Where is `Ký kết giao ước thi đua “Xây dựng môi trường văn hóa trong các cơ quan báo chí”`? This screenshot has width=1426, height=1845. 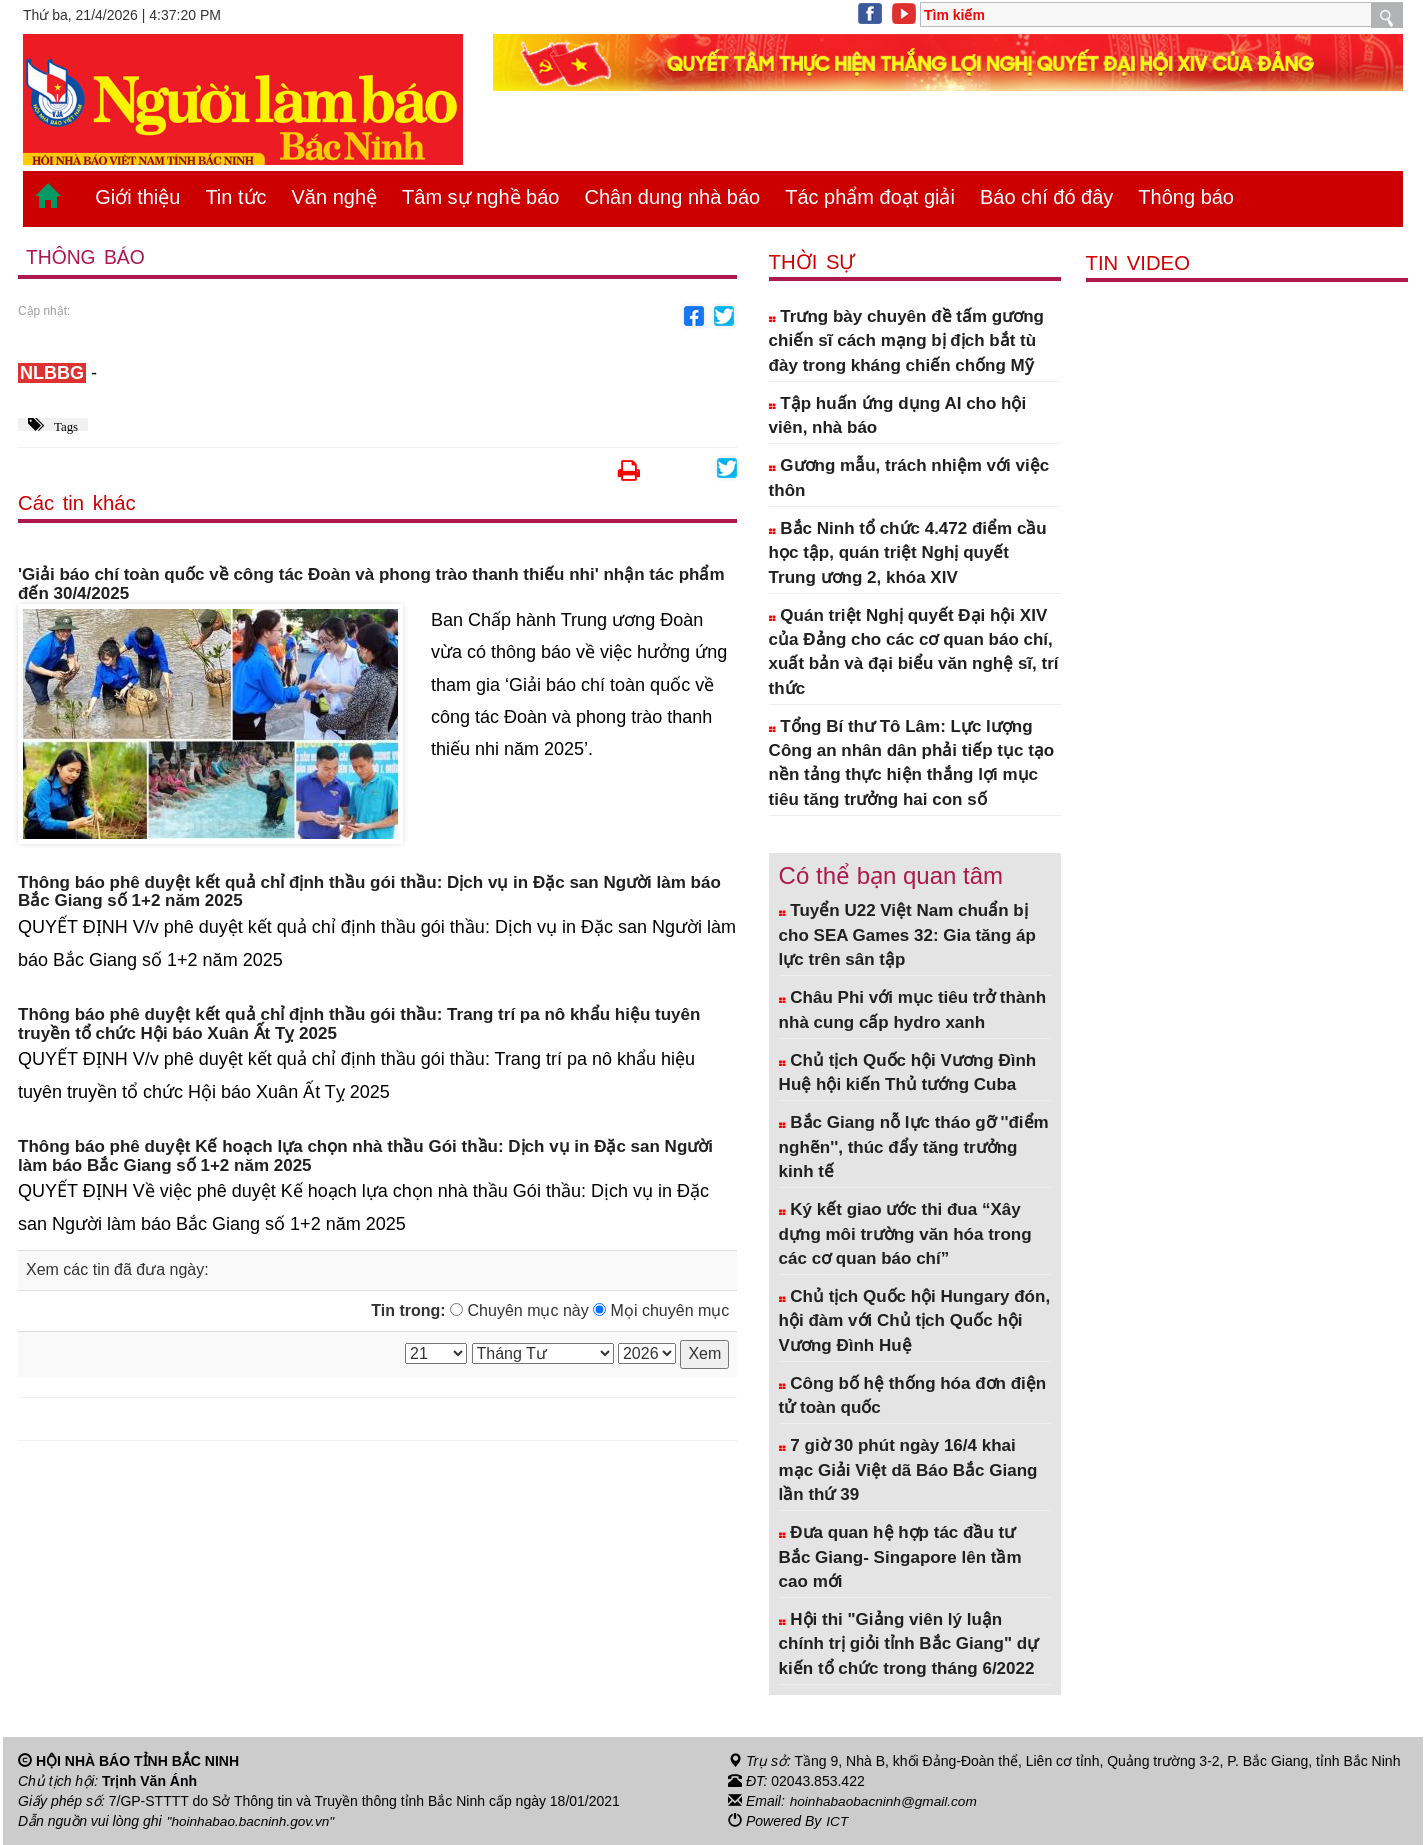
Ký kết giao ước thi đua “Xây dựng môi trường văn hóa trong các cơ quan báo chí” is located at coordinates (905, 1234).